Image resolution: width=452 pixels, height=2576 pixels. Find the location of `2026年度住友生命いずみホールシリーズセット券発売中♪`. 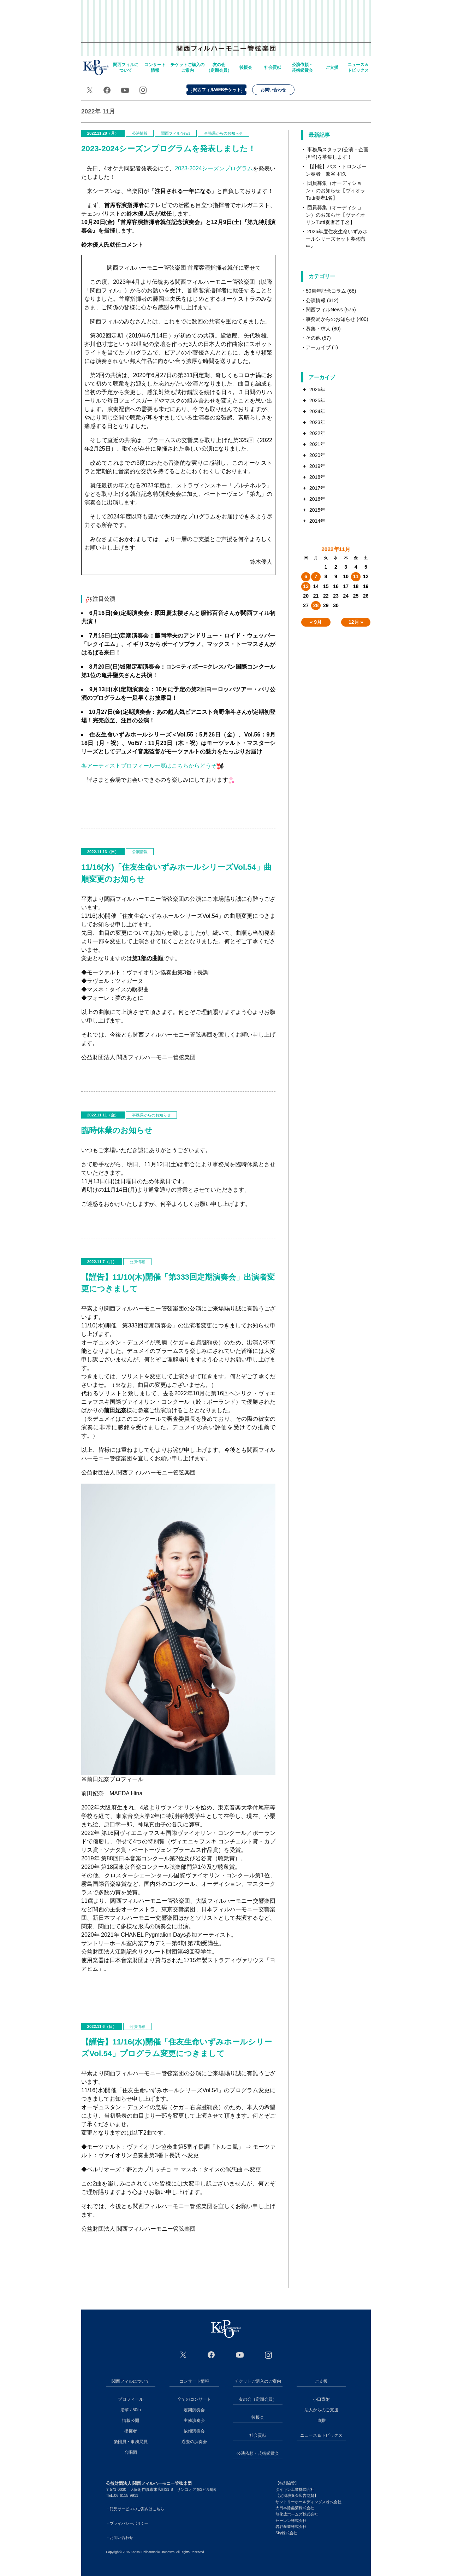

2026年度住友生命いずみホールシリーズセット券発売中♪ is located at coordinates (337, 239).